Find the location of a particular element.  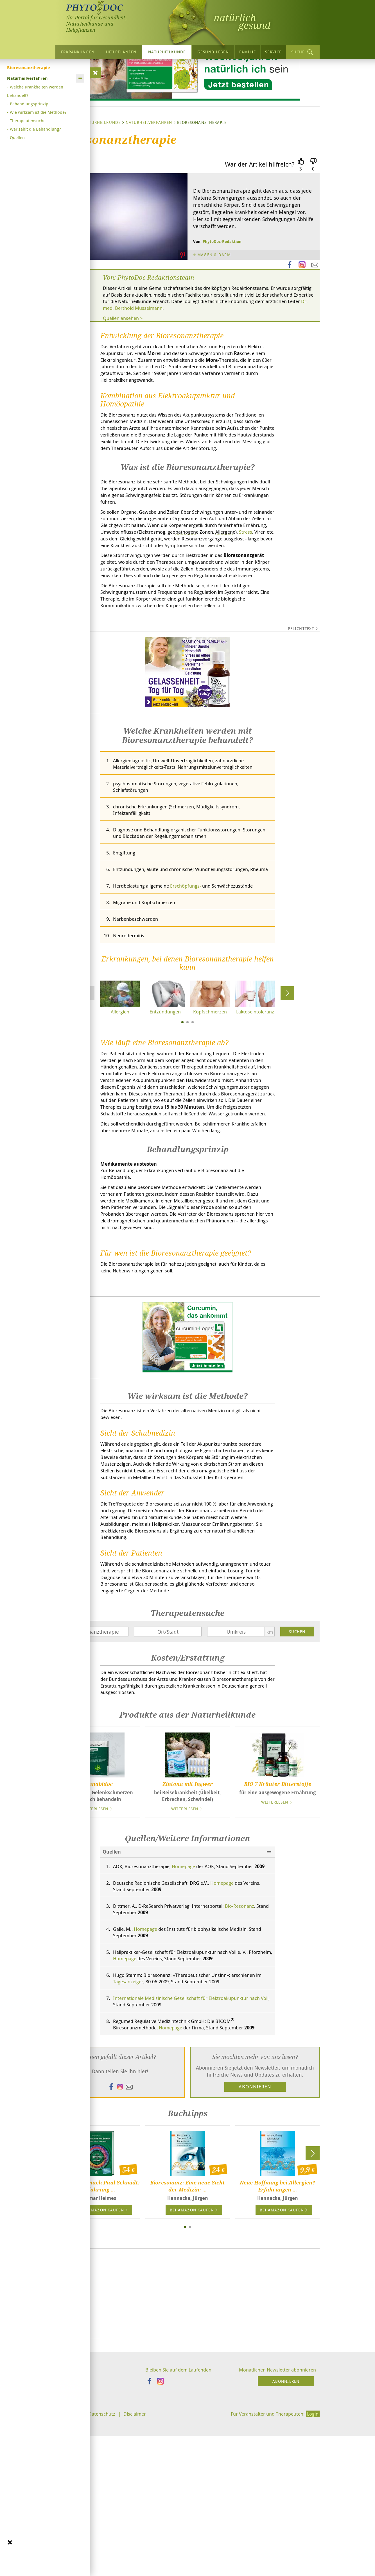

Wer zahlt die Behandlung? is located at coordinates (35, 129).